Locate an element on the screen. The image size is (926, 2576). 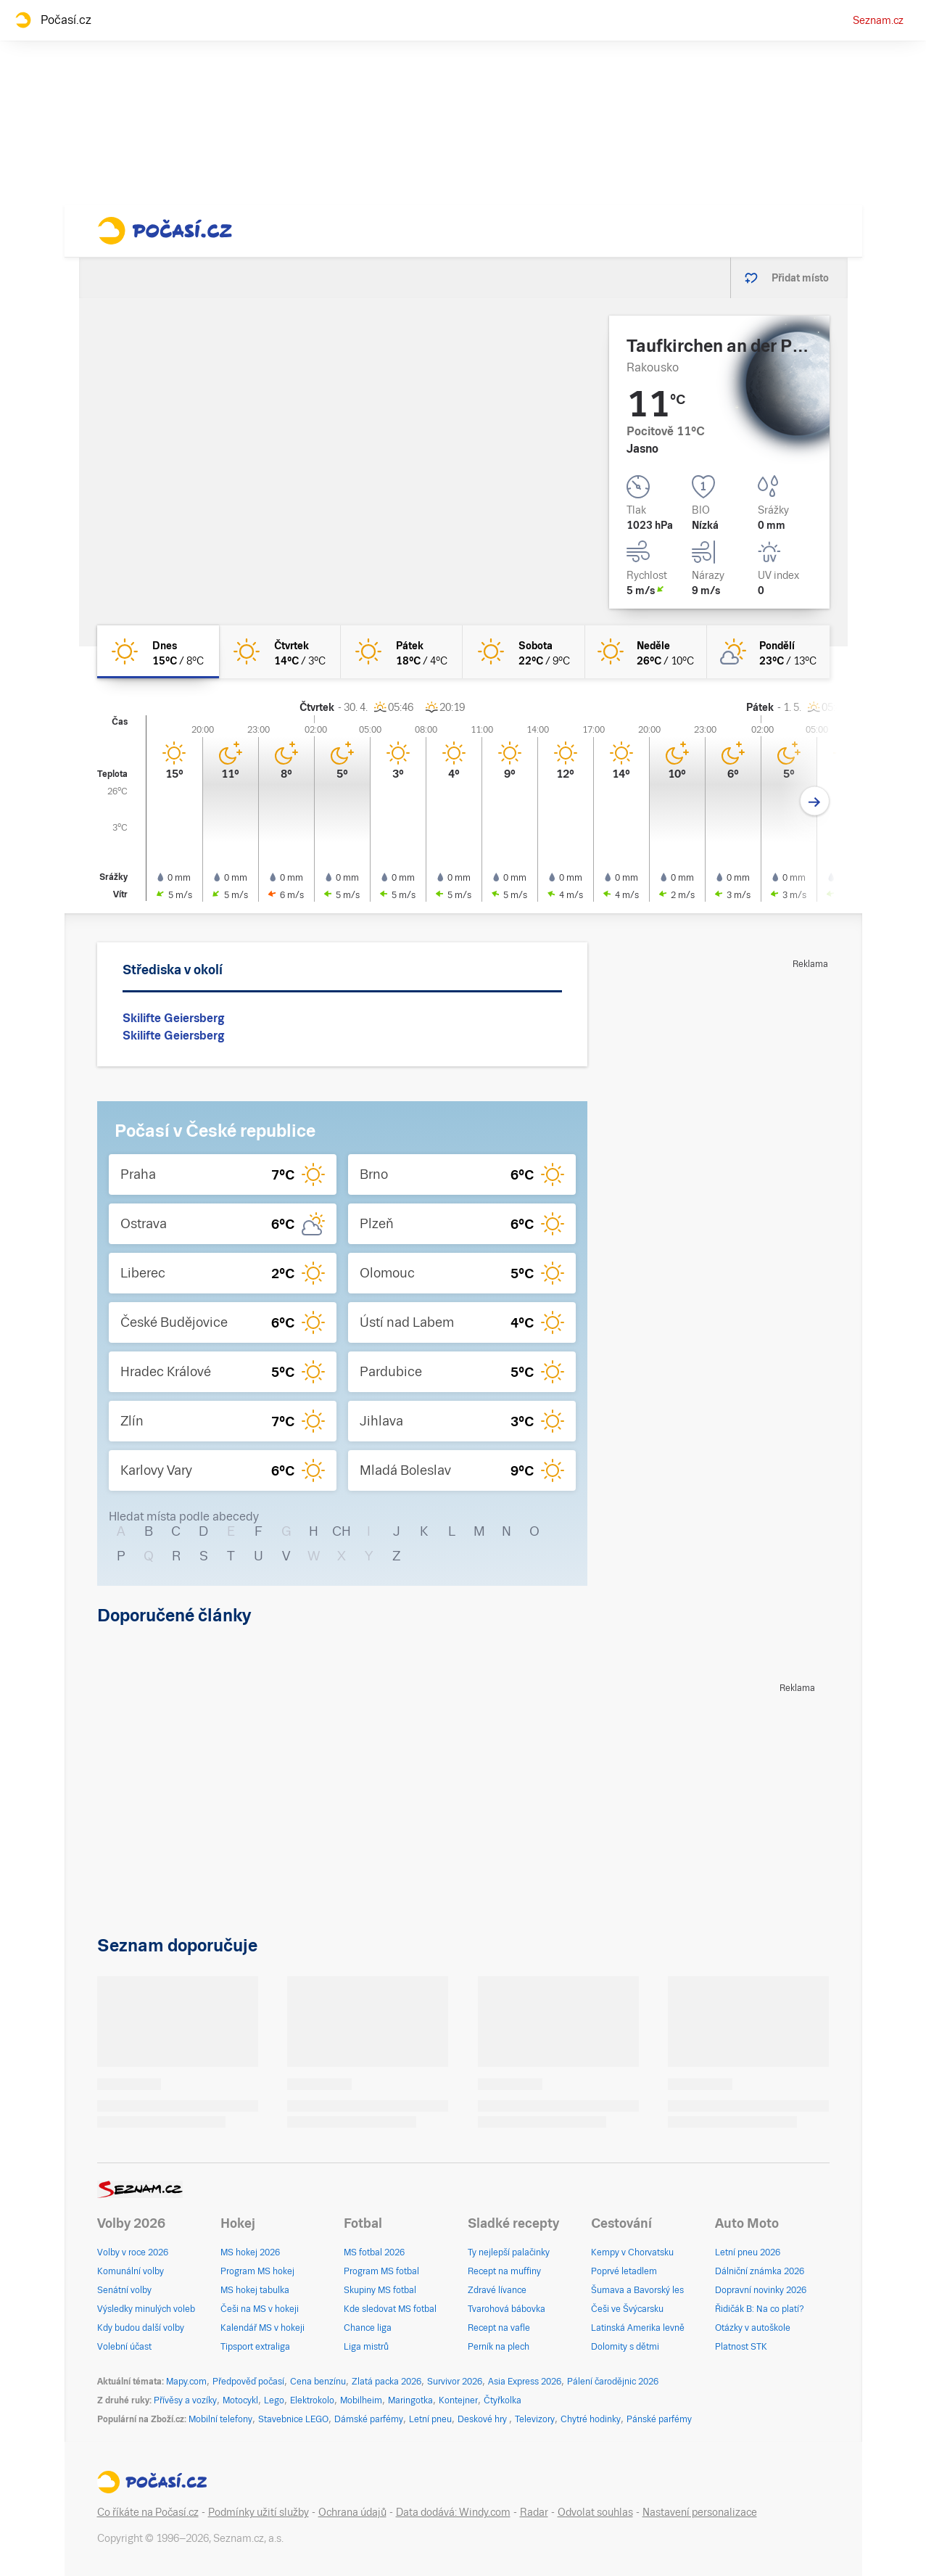
Deskové hry is located at coordinates (483, 2419).